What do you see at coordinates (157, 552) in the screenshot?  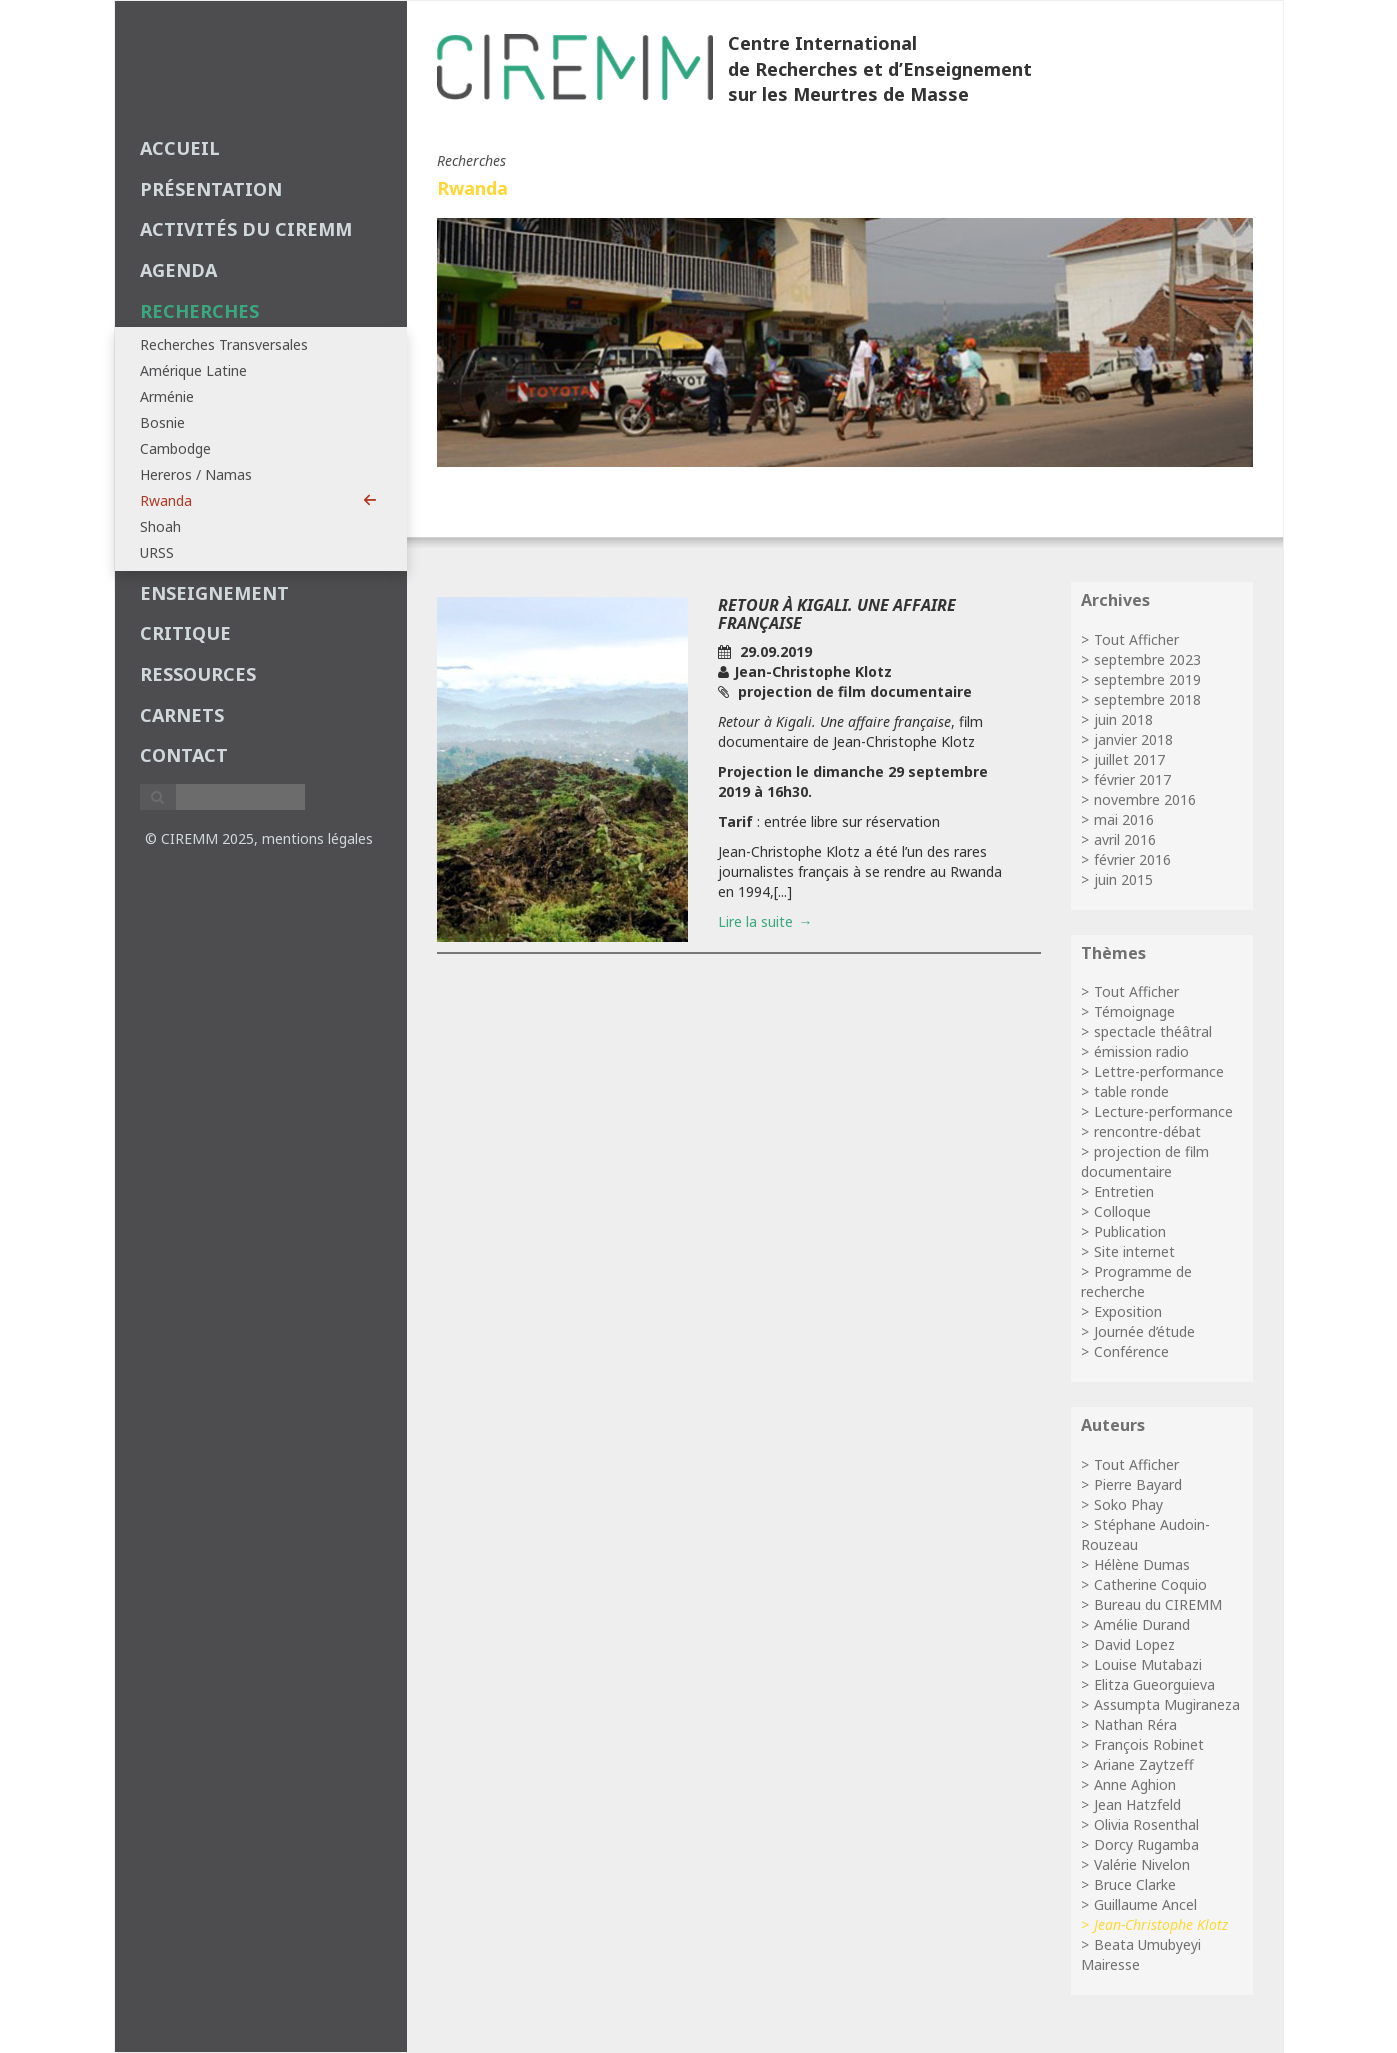 I see `URSS` at bounding box center [157, 552].